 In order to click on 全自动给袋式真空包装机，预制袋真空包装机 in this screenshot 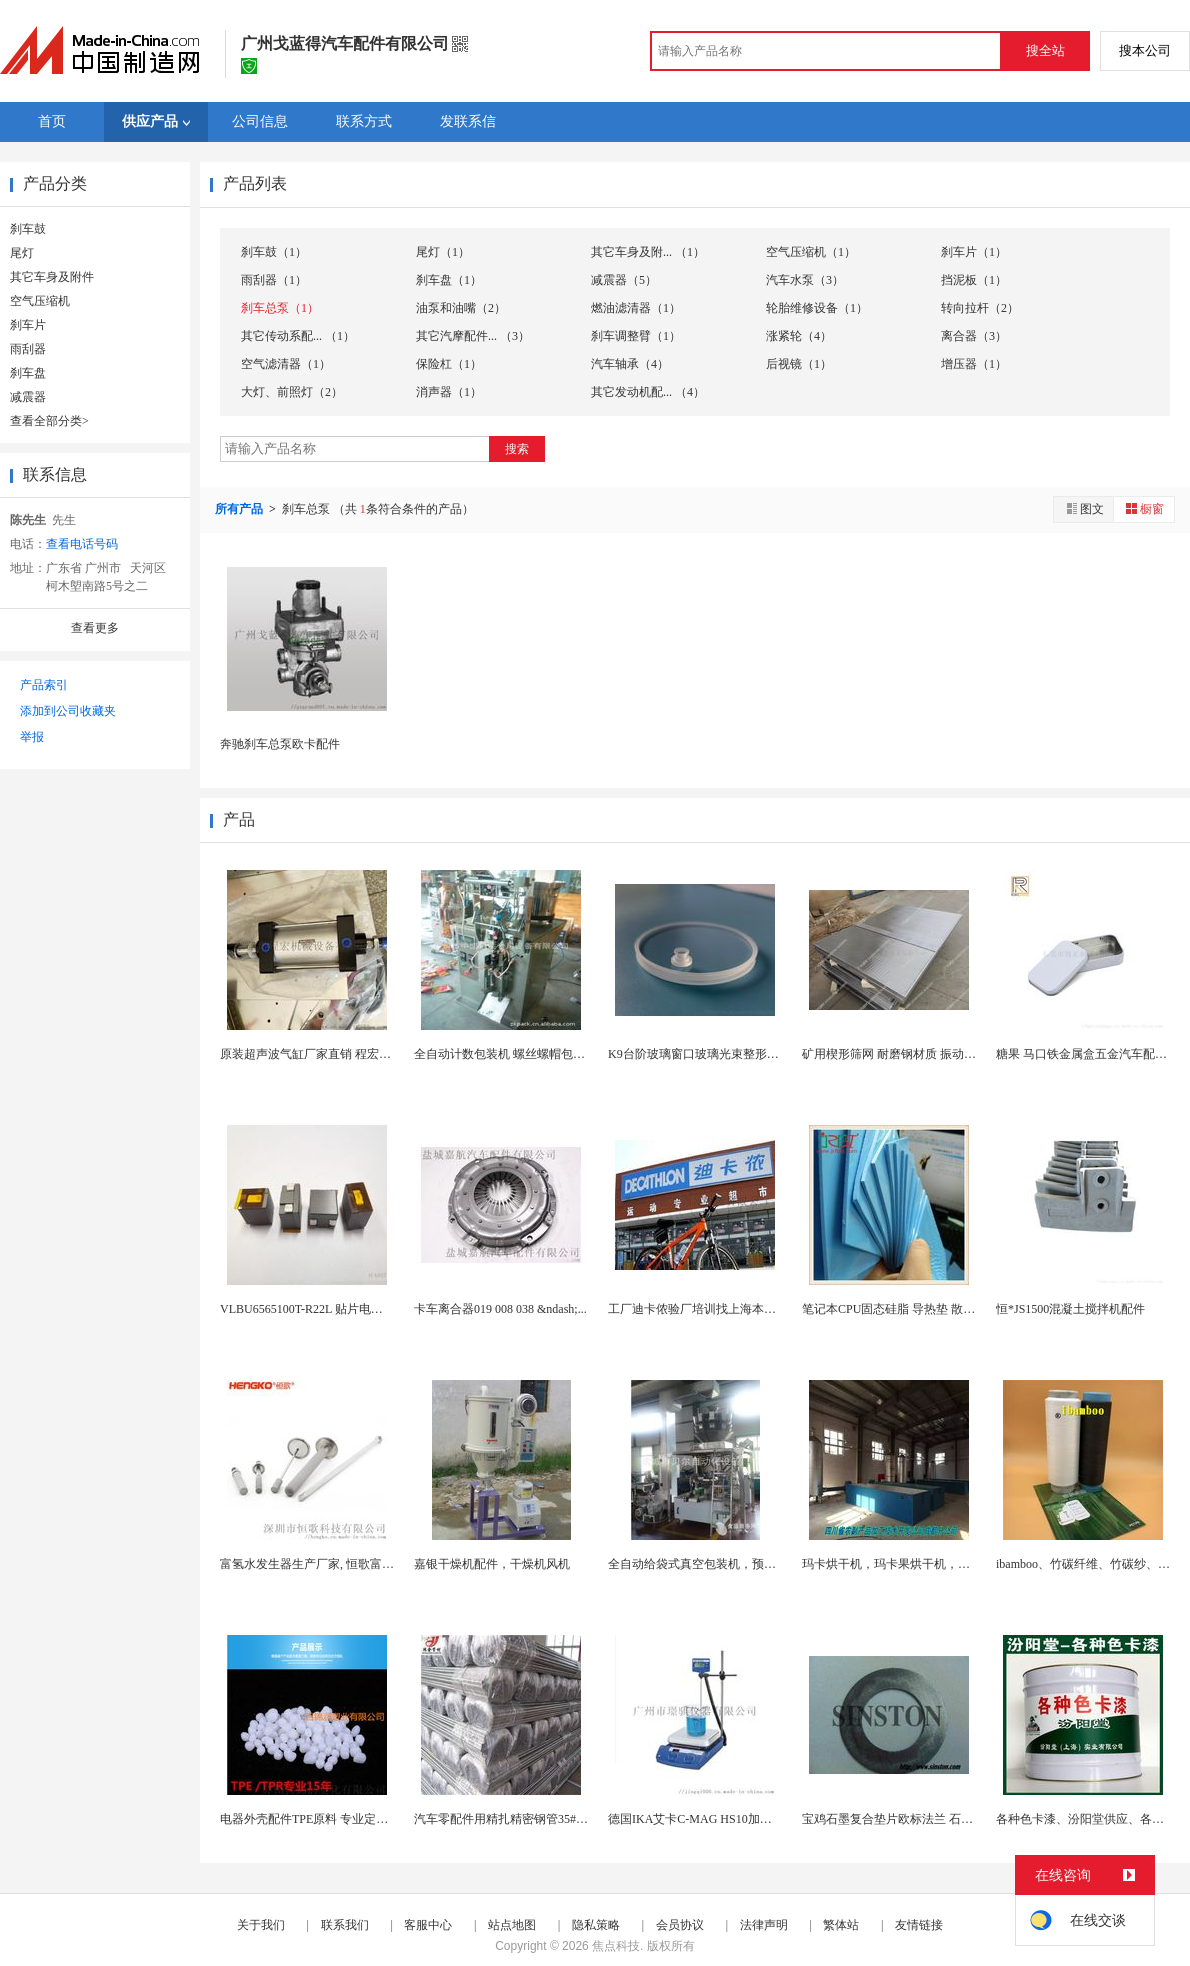, I will do `click(728, 1564)`.